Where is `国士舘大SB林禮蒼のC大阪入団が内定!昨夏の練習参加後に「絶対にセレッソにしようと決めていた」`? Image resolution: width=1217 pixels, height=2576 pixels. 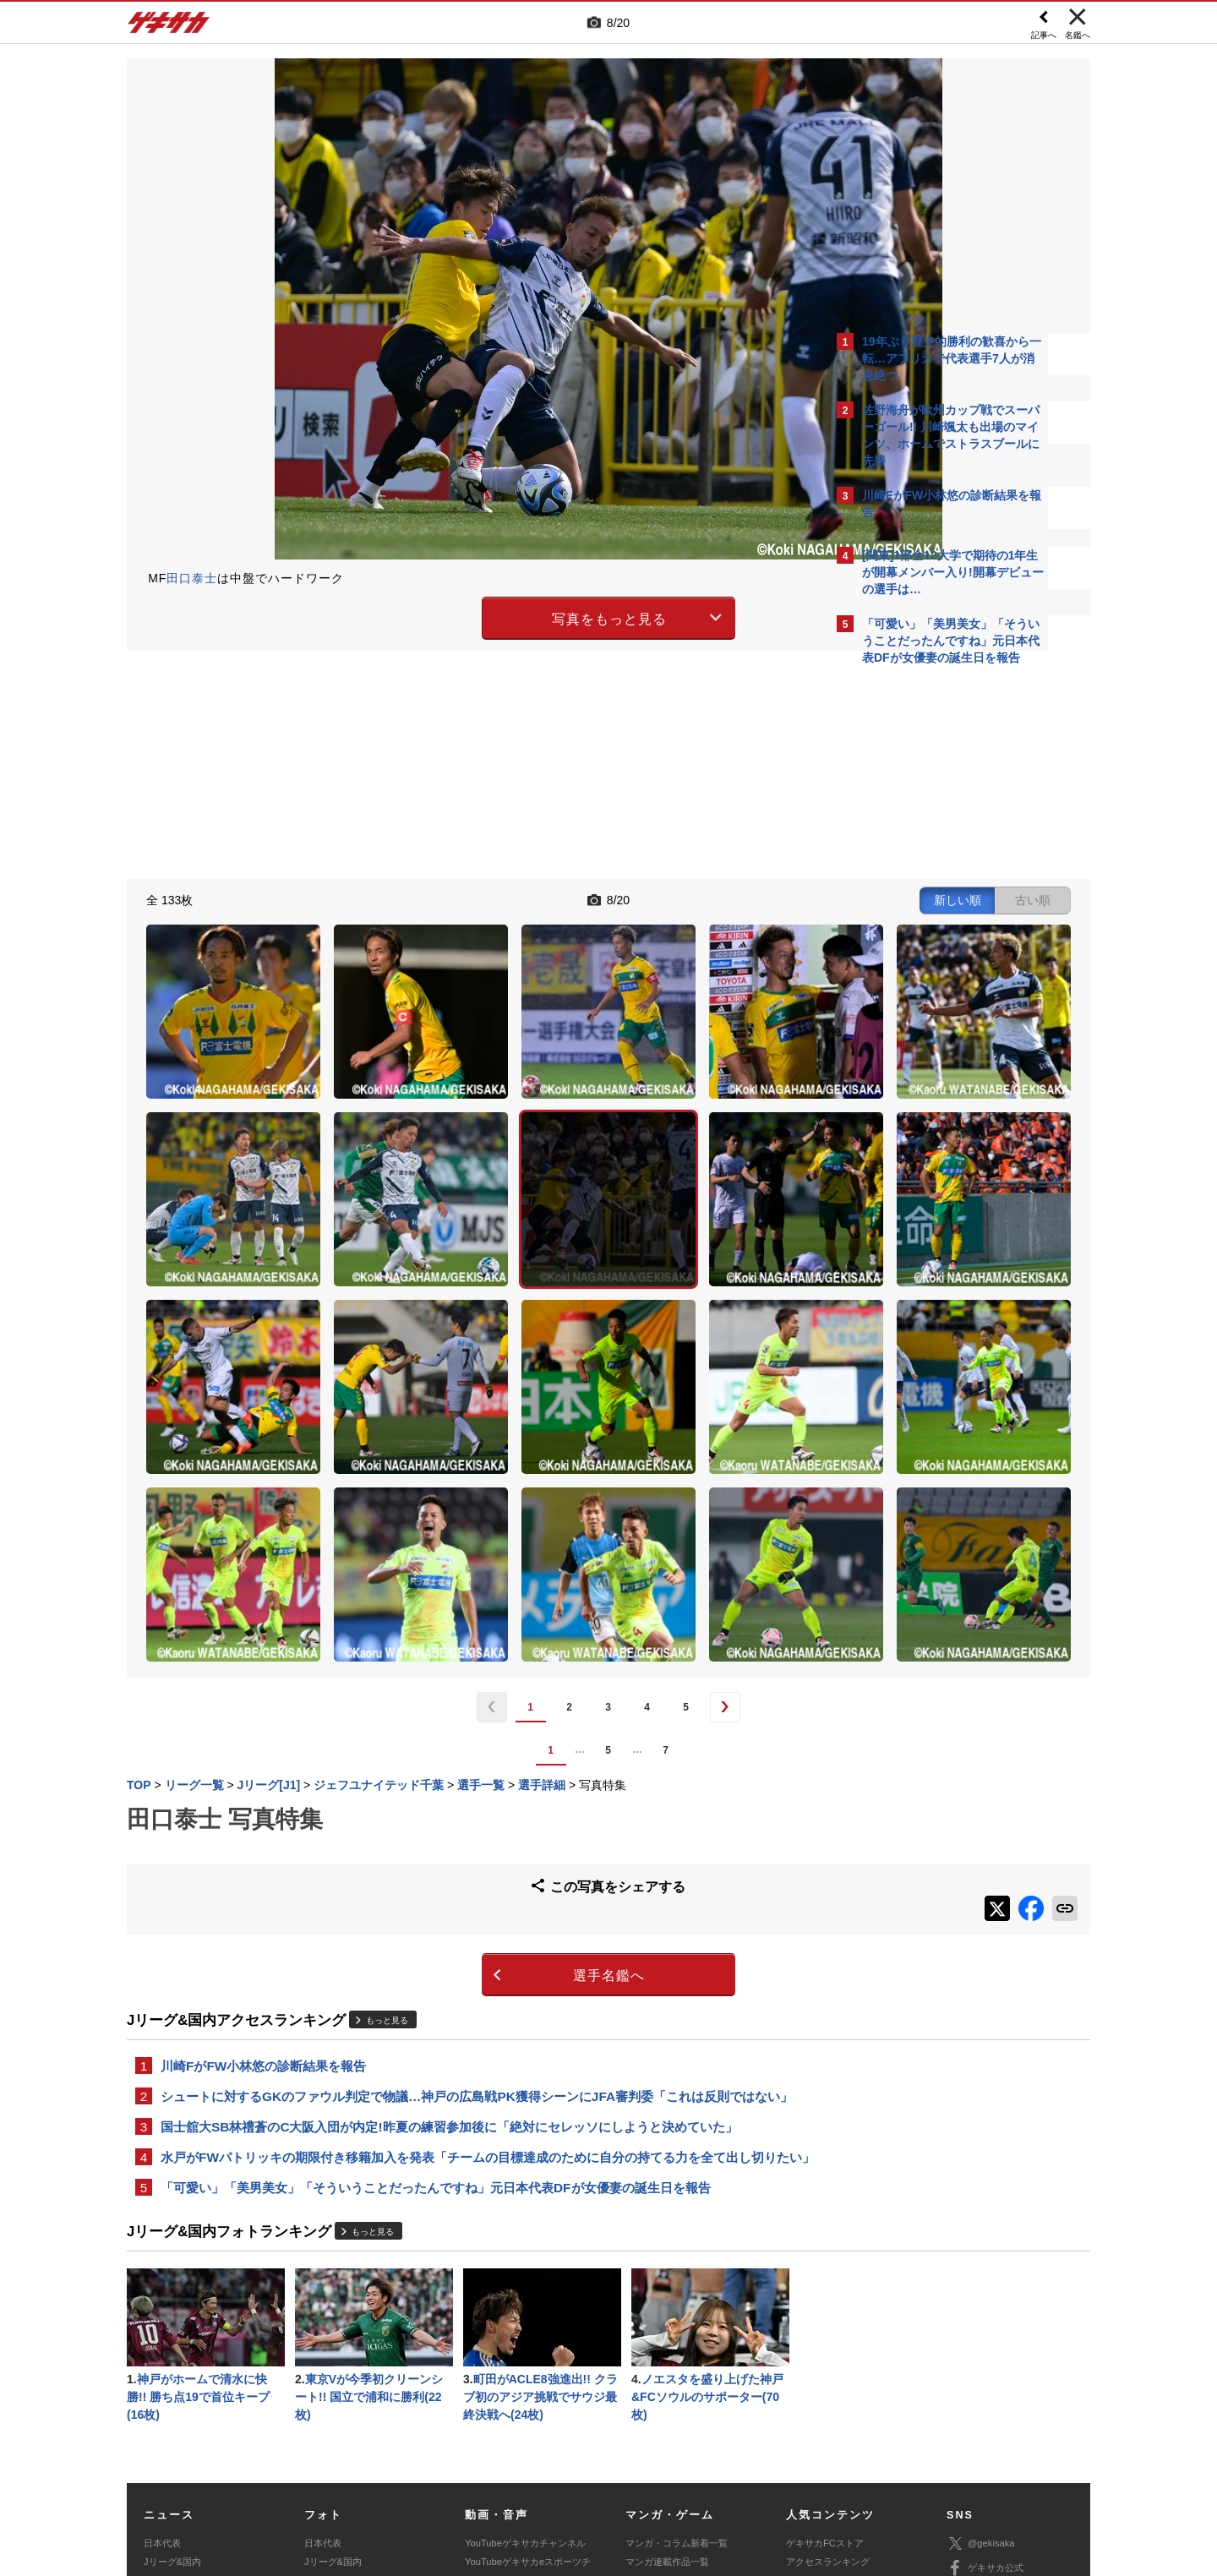 国士舘大SB林禮蒼のC大阪入団が内定!昨夏の練習参加後に「絶対にセレッソにしようと決めていた」 is located at coordinates (449, 1884).